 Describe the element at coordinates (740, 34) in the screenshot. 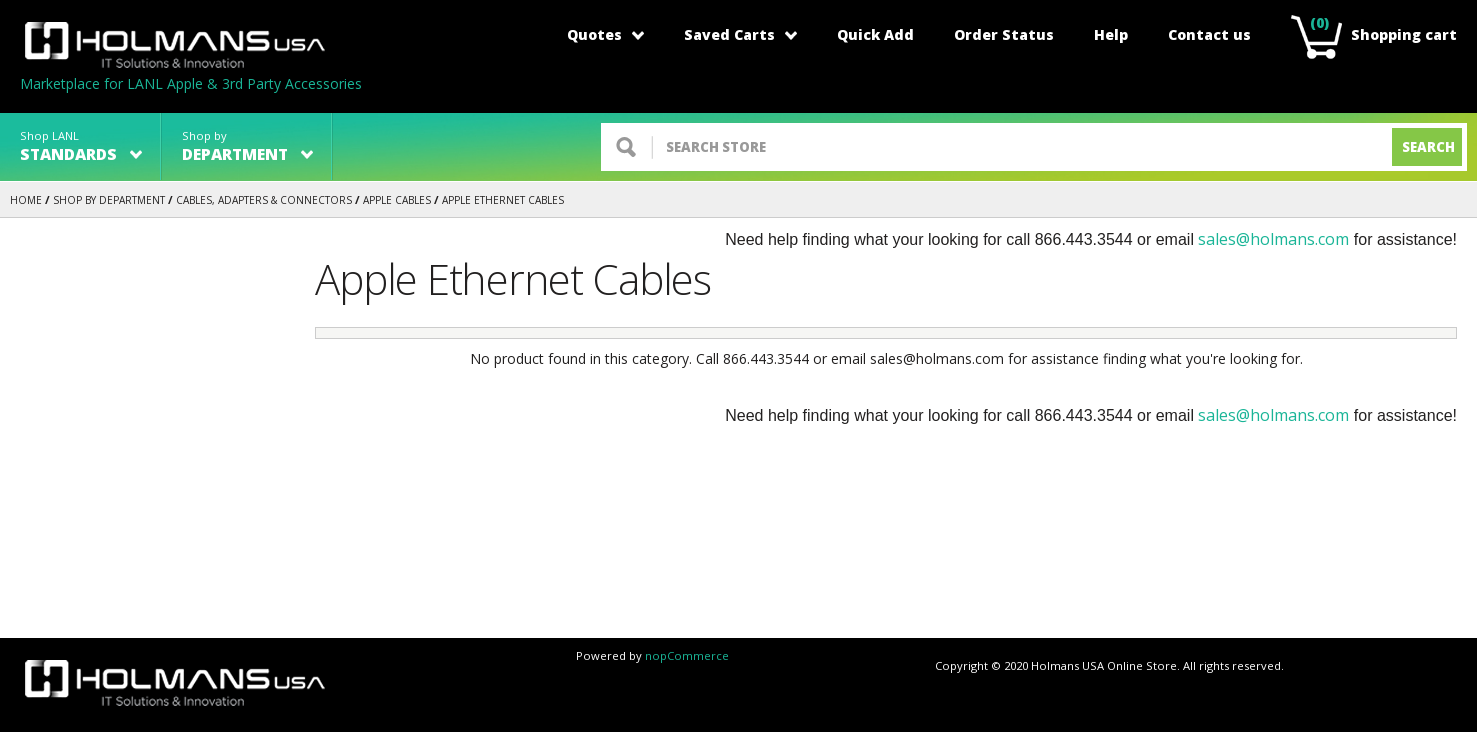

I see `Saved Carts` at that location.